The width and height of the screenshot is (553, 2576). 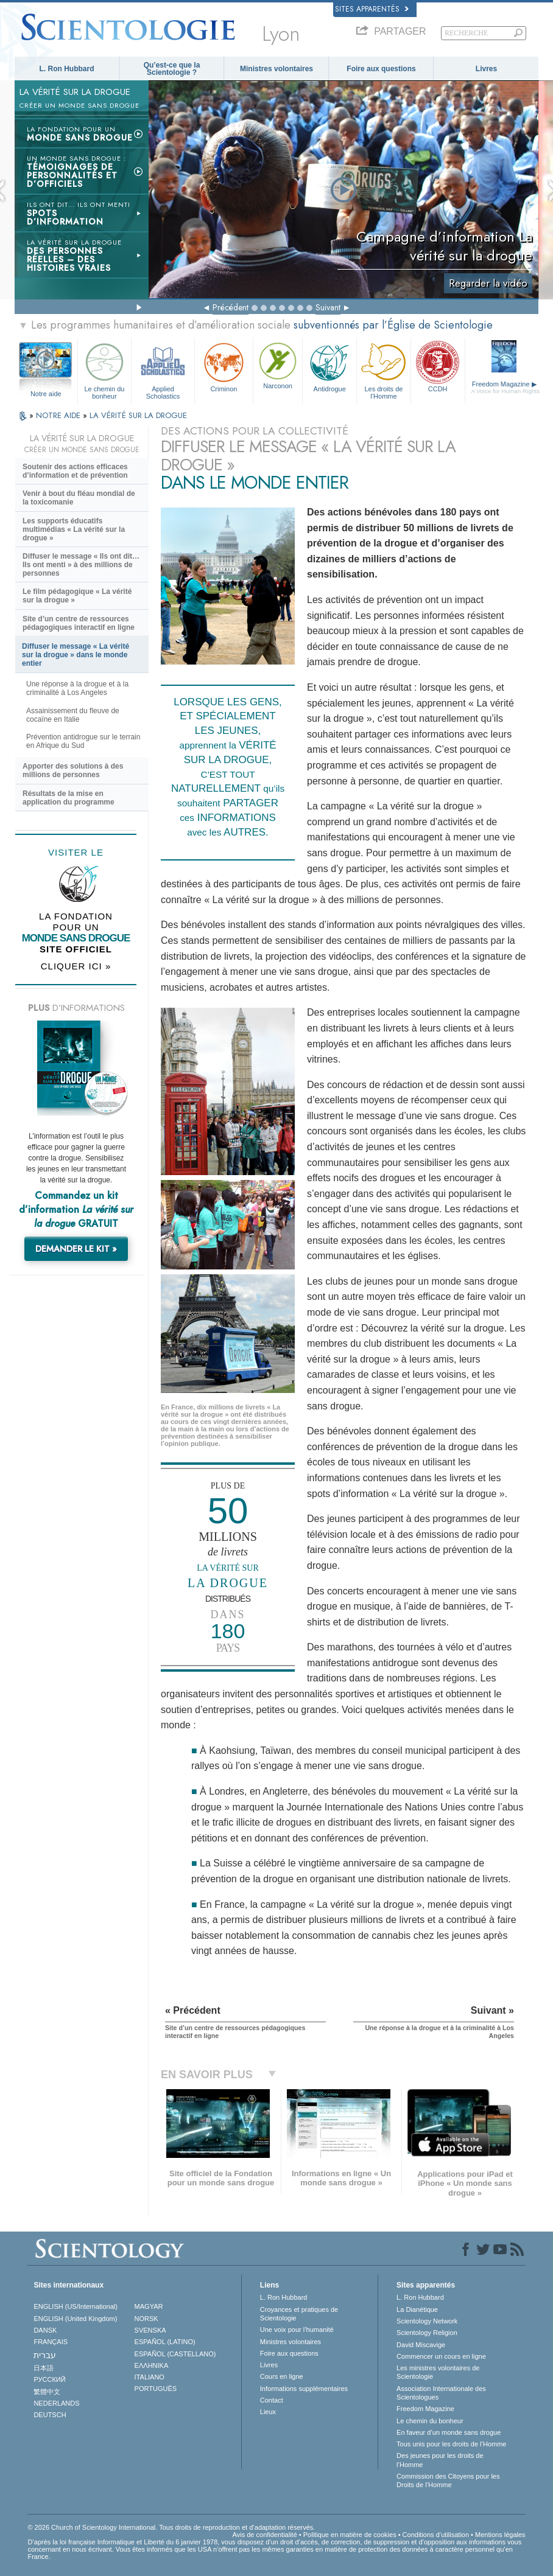 I want to click on Apporter des solutions à des millions de personnes, so click(x=73, y=770).